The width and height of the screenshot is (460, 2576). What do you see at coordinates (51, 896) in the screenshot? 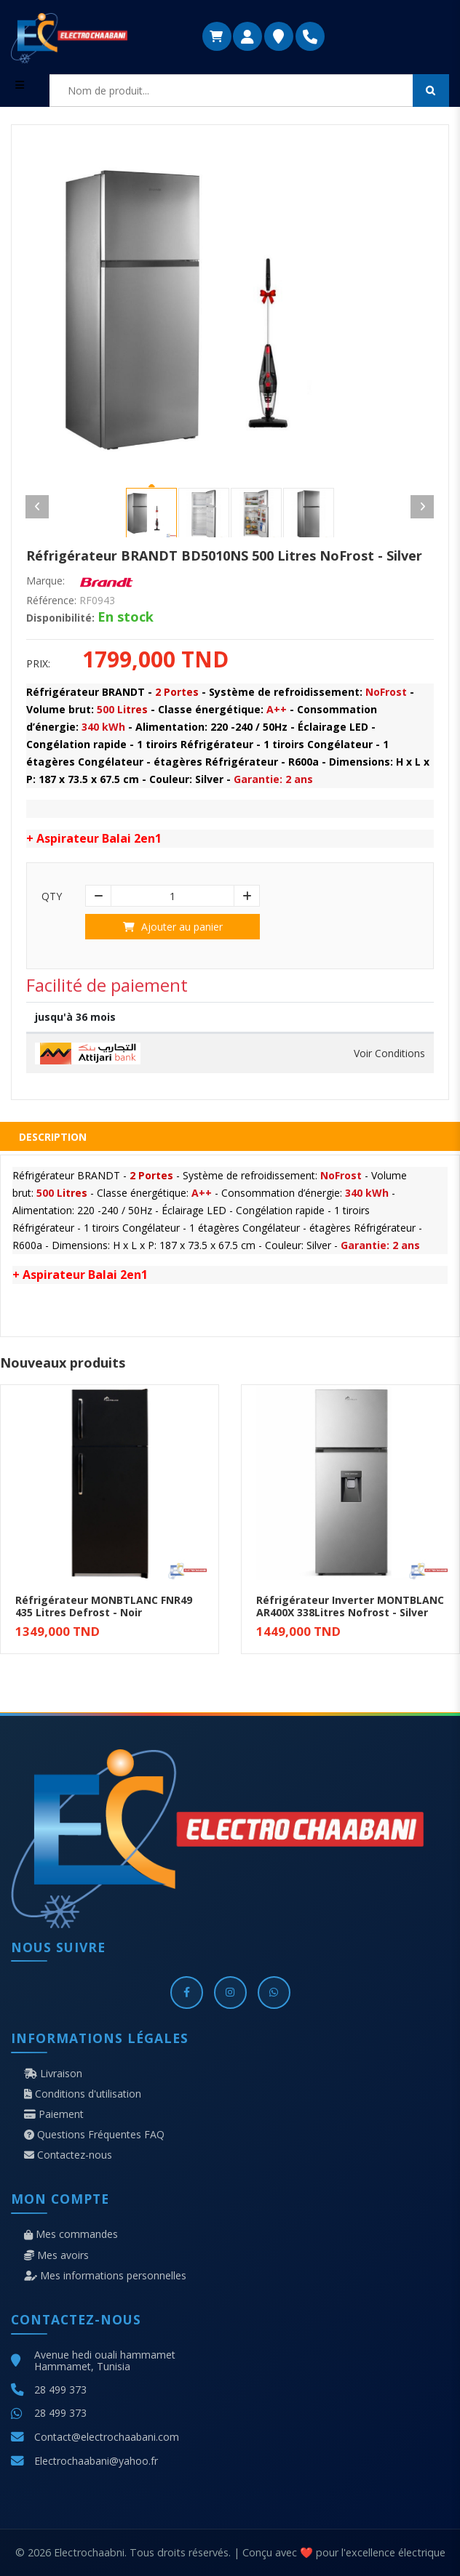
I see `Qty` at bounding box center [51, 896].